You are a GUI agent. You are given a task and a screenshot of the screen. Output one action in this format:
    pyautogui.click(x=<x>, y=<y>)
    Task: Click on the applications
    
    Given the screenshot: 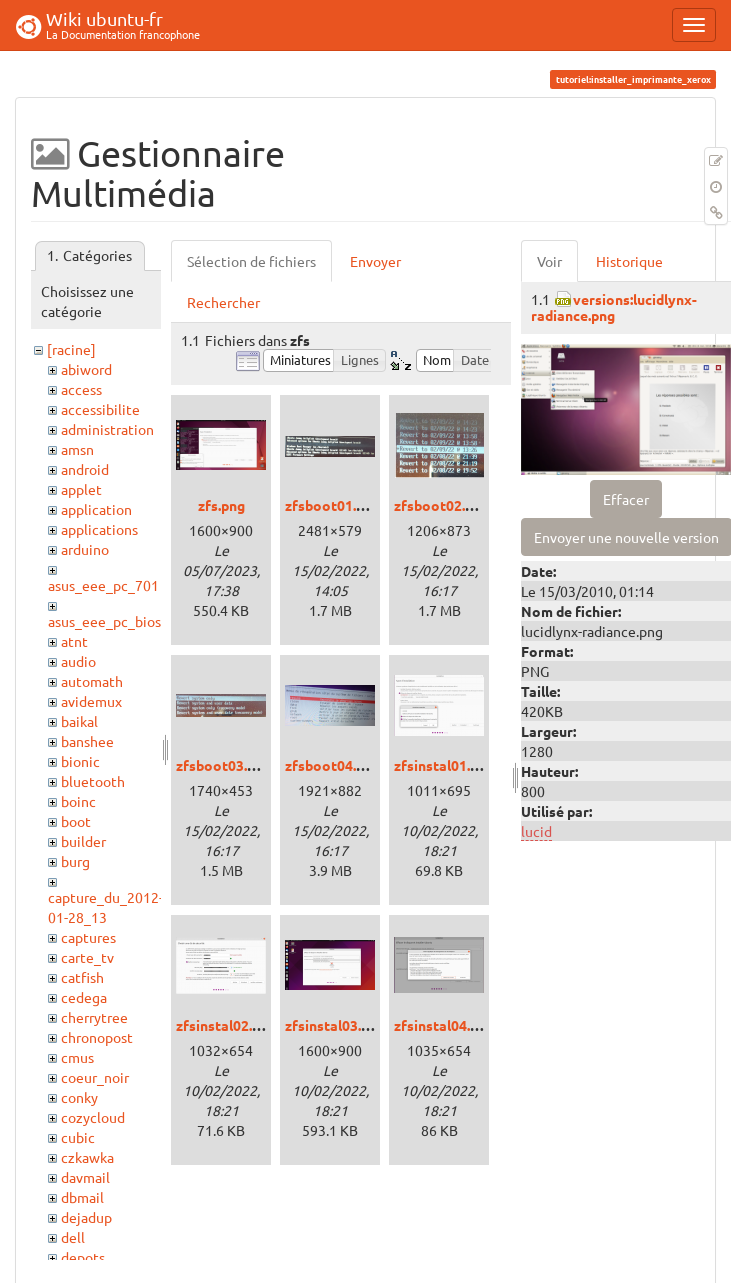 What is the action you would take?
    pyautogui.click(x=99, y=529)
    